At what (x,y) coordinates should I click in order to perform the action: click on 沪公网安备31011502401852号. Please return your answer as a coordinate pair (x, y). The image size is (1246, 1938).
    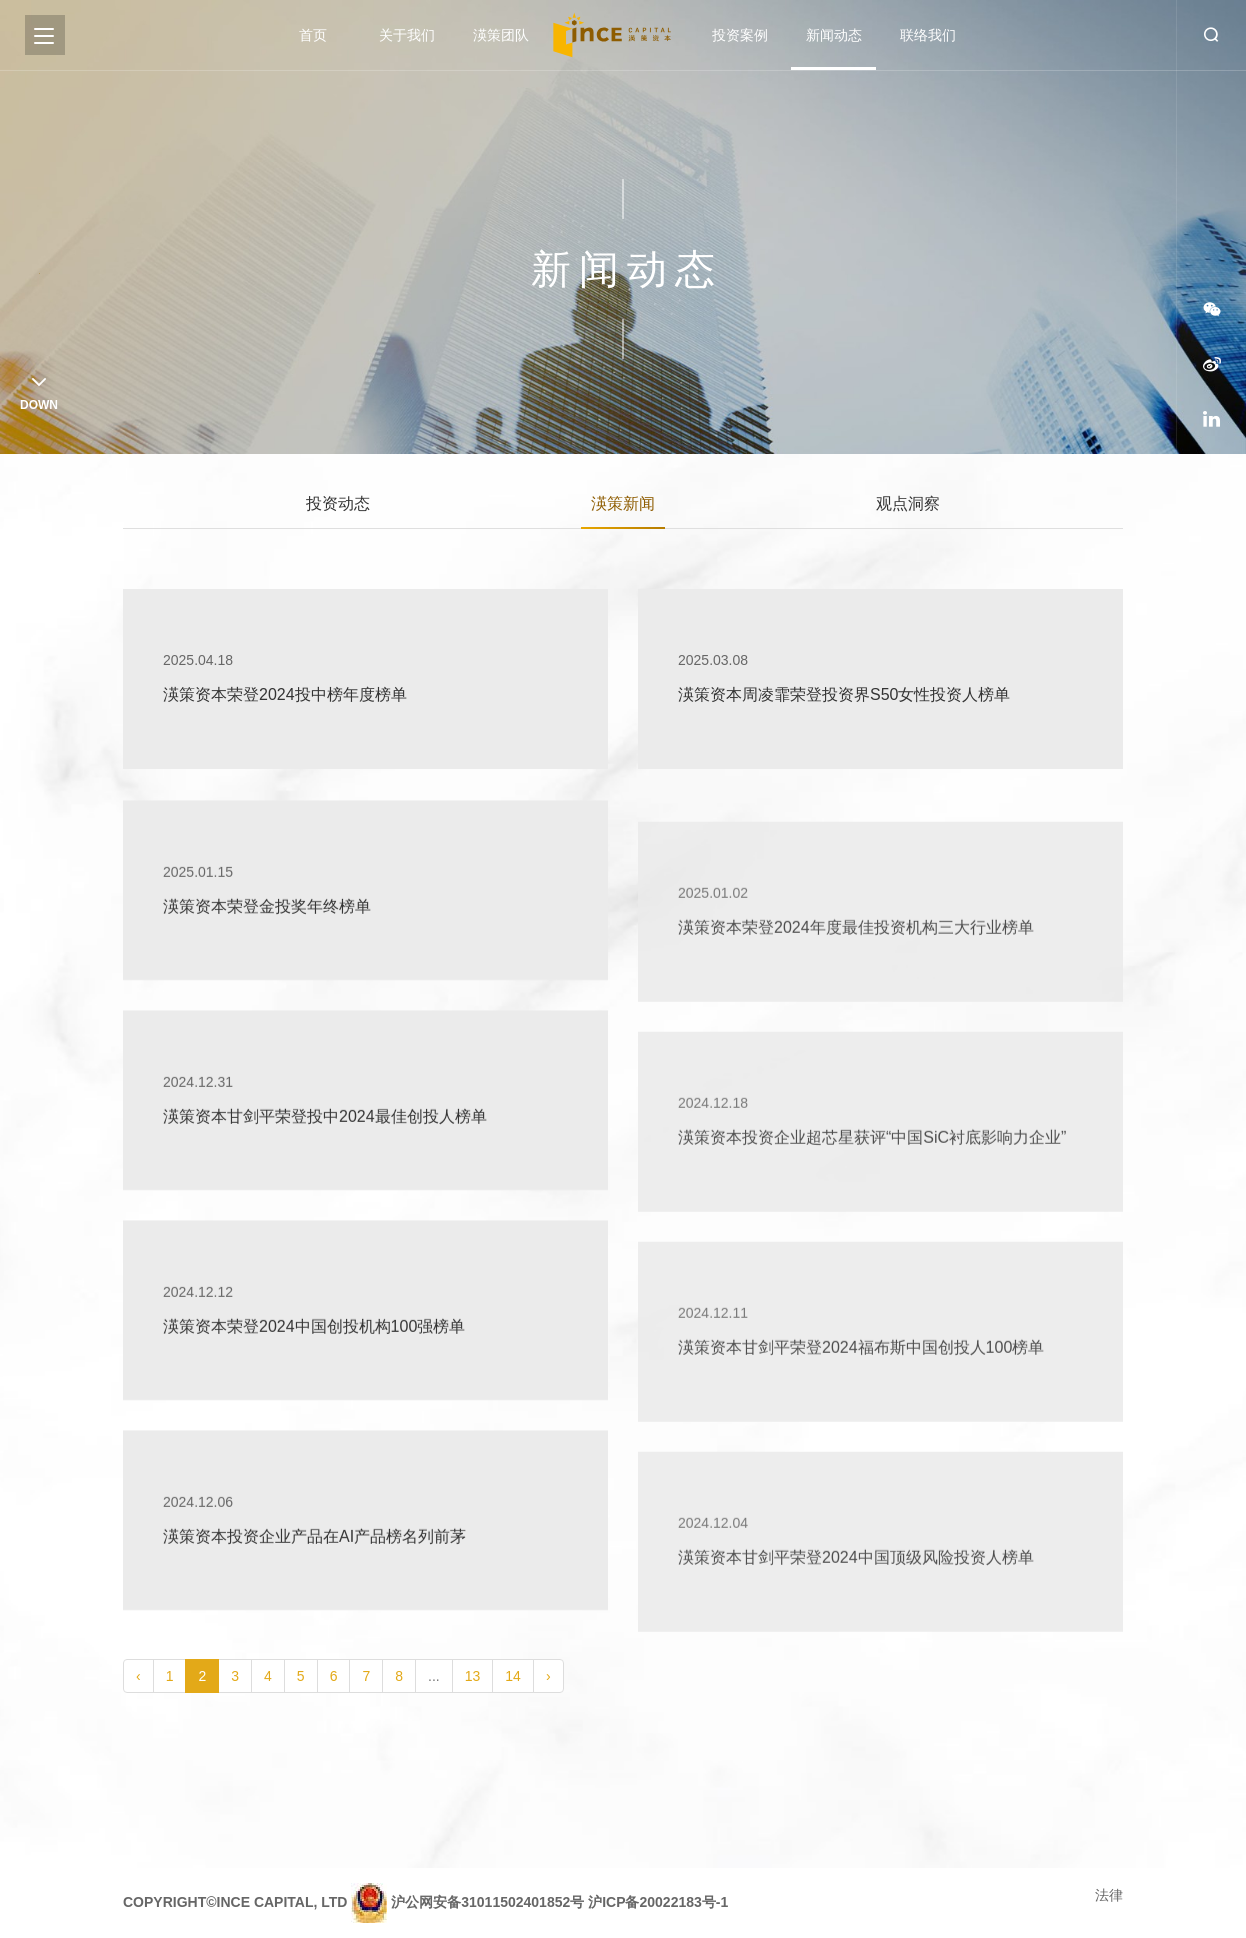
    Looking at the image, I should click on (487, 1902).